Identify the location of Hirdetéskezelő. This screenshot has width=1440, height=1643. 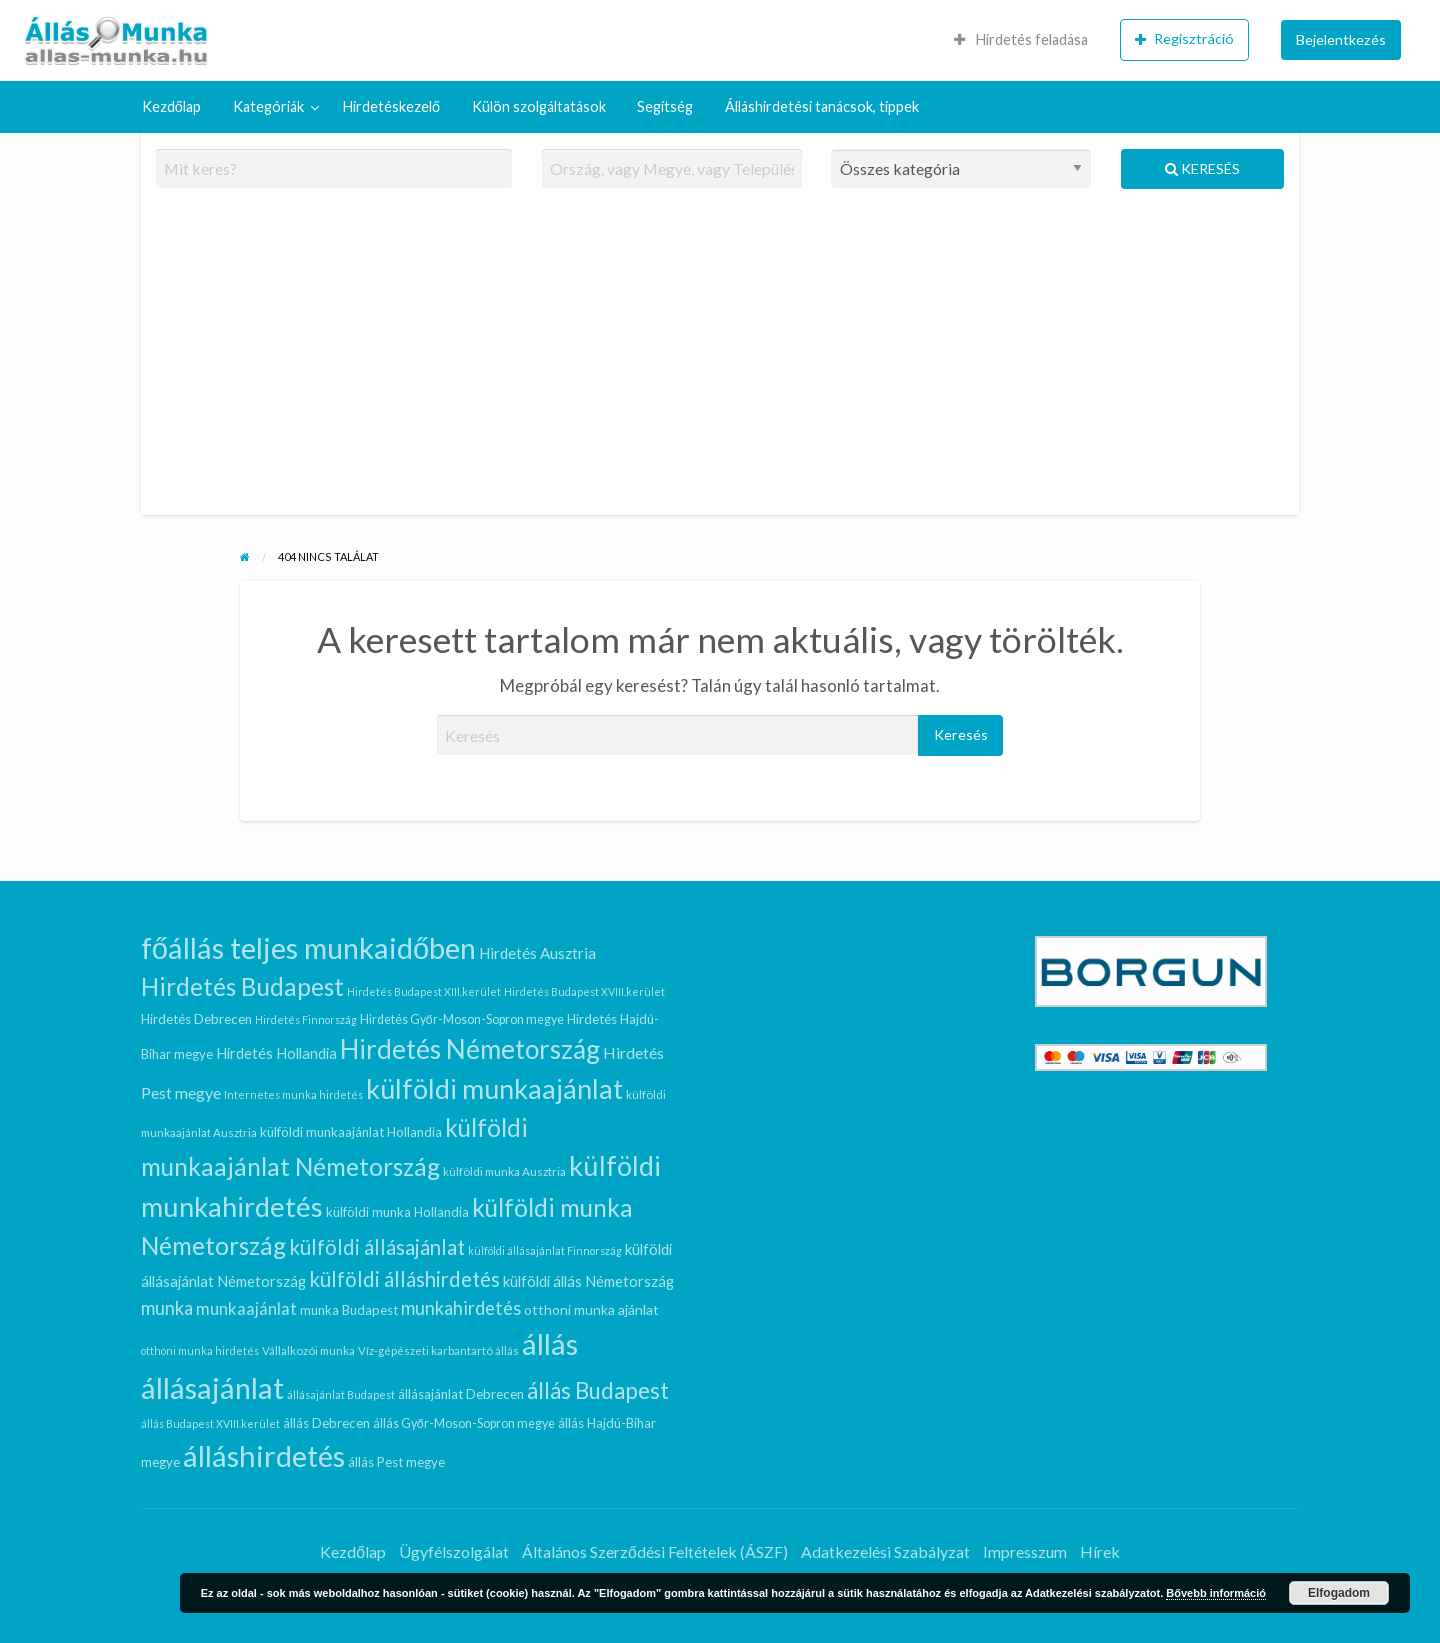
(391, 106).